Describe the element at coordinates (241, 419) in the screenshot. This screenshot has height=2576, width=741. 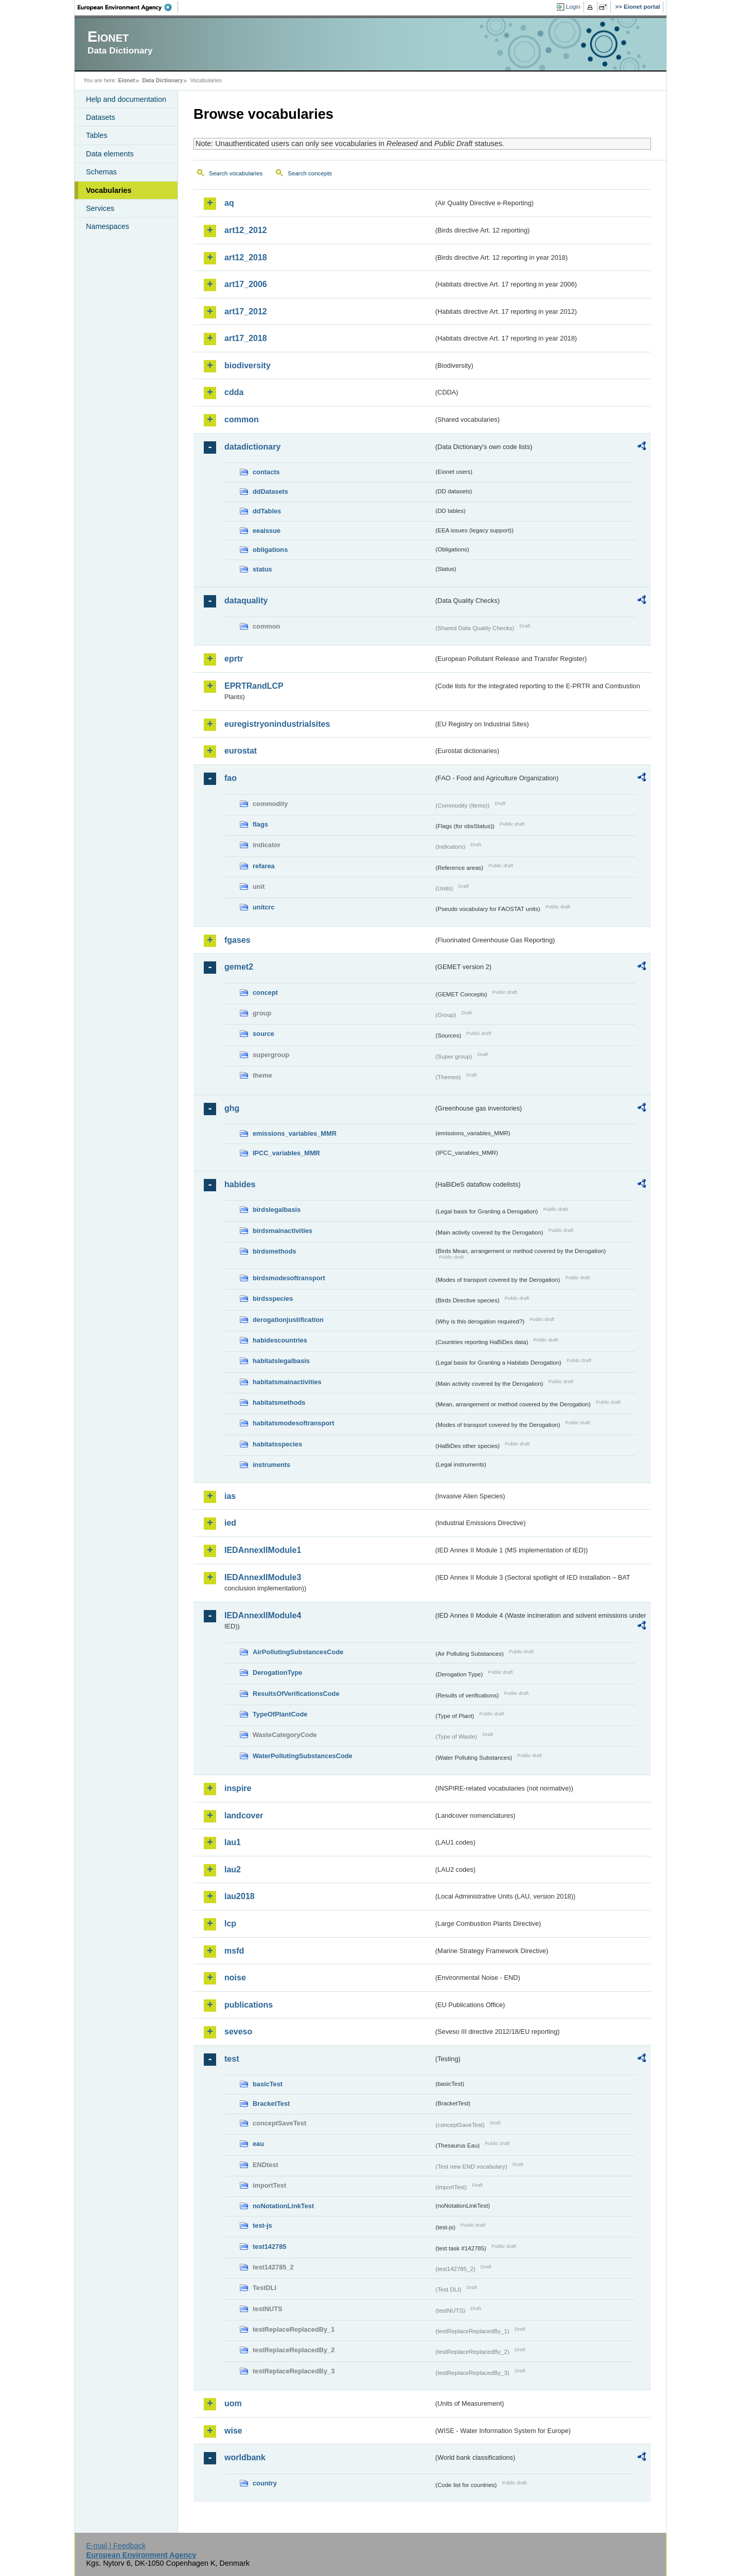
I see `common` at that location.